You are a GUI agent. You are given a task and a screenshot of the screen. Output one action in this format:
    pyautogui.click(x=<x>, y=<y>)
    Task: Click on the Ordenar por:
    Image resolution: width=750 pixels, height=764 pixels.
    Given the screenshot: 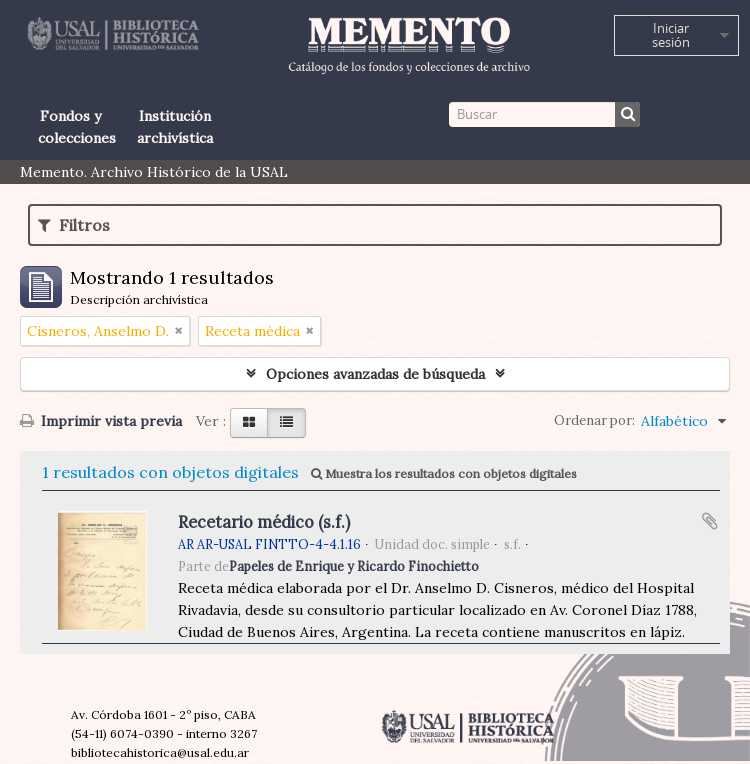 What is the action you would take?
    pyautogui.click(x=594, y=420)
    